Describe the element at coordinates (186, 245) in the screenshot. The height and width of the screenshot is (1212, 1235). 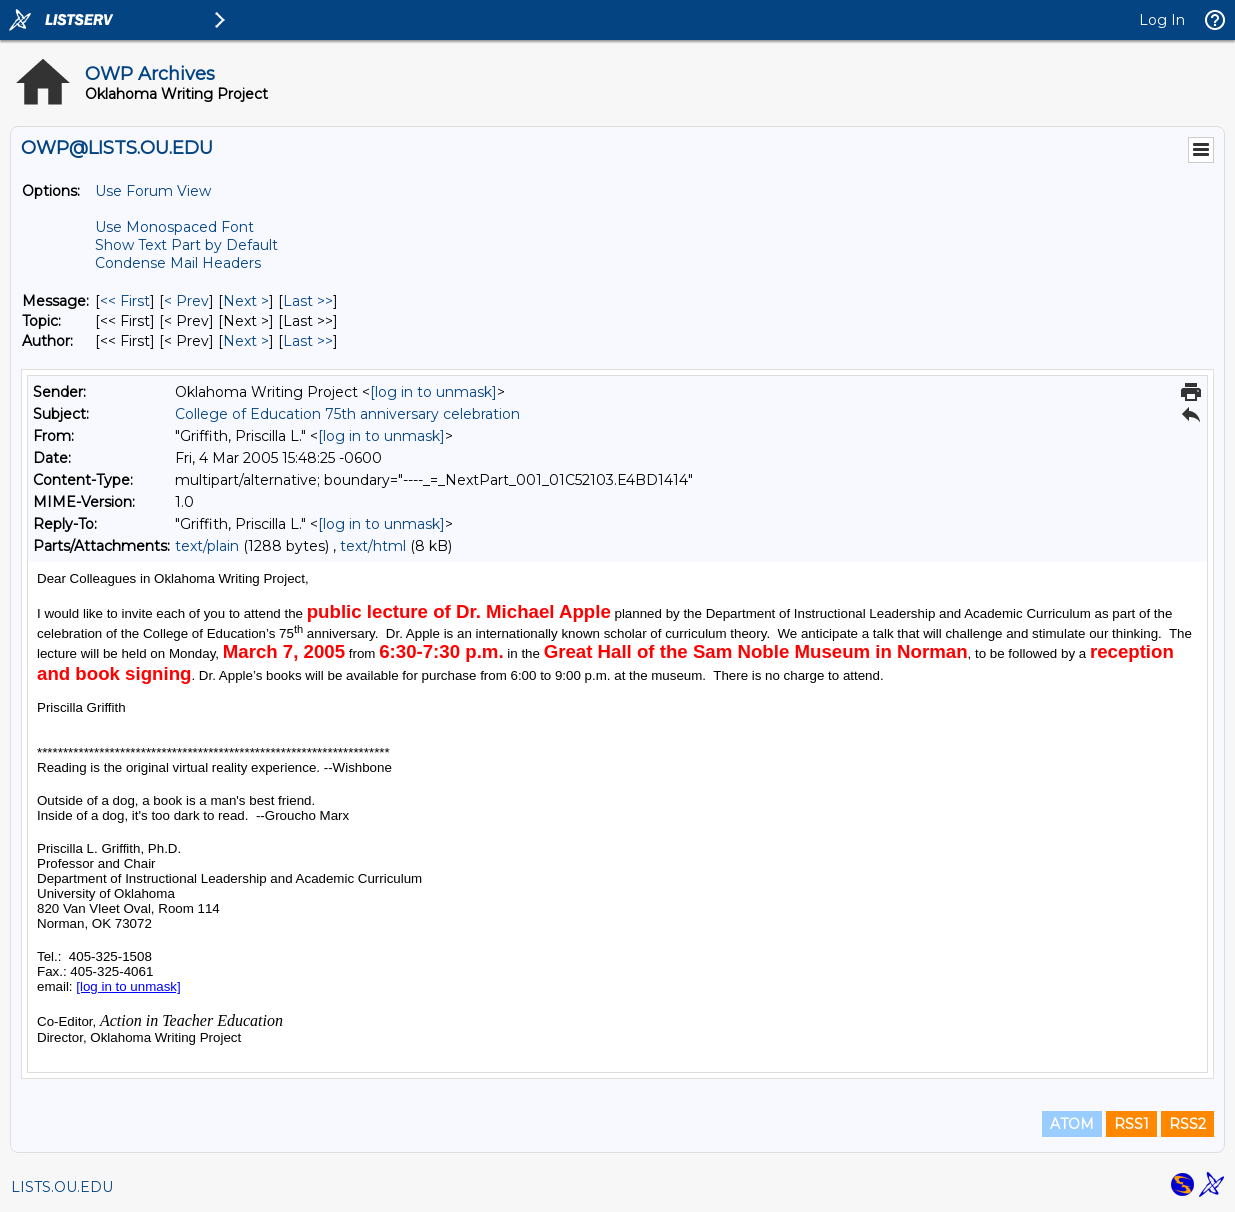
I see `Show Text Part by Default` at that location.